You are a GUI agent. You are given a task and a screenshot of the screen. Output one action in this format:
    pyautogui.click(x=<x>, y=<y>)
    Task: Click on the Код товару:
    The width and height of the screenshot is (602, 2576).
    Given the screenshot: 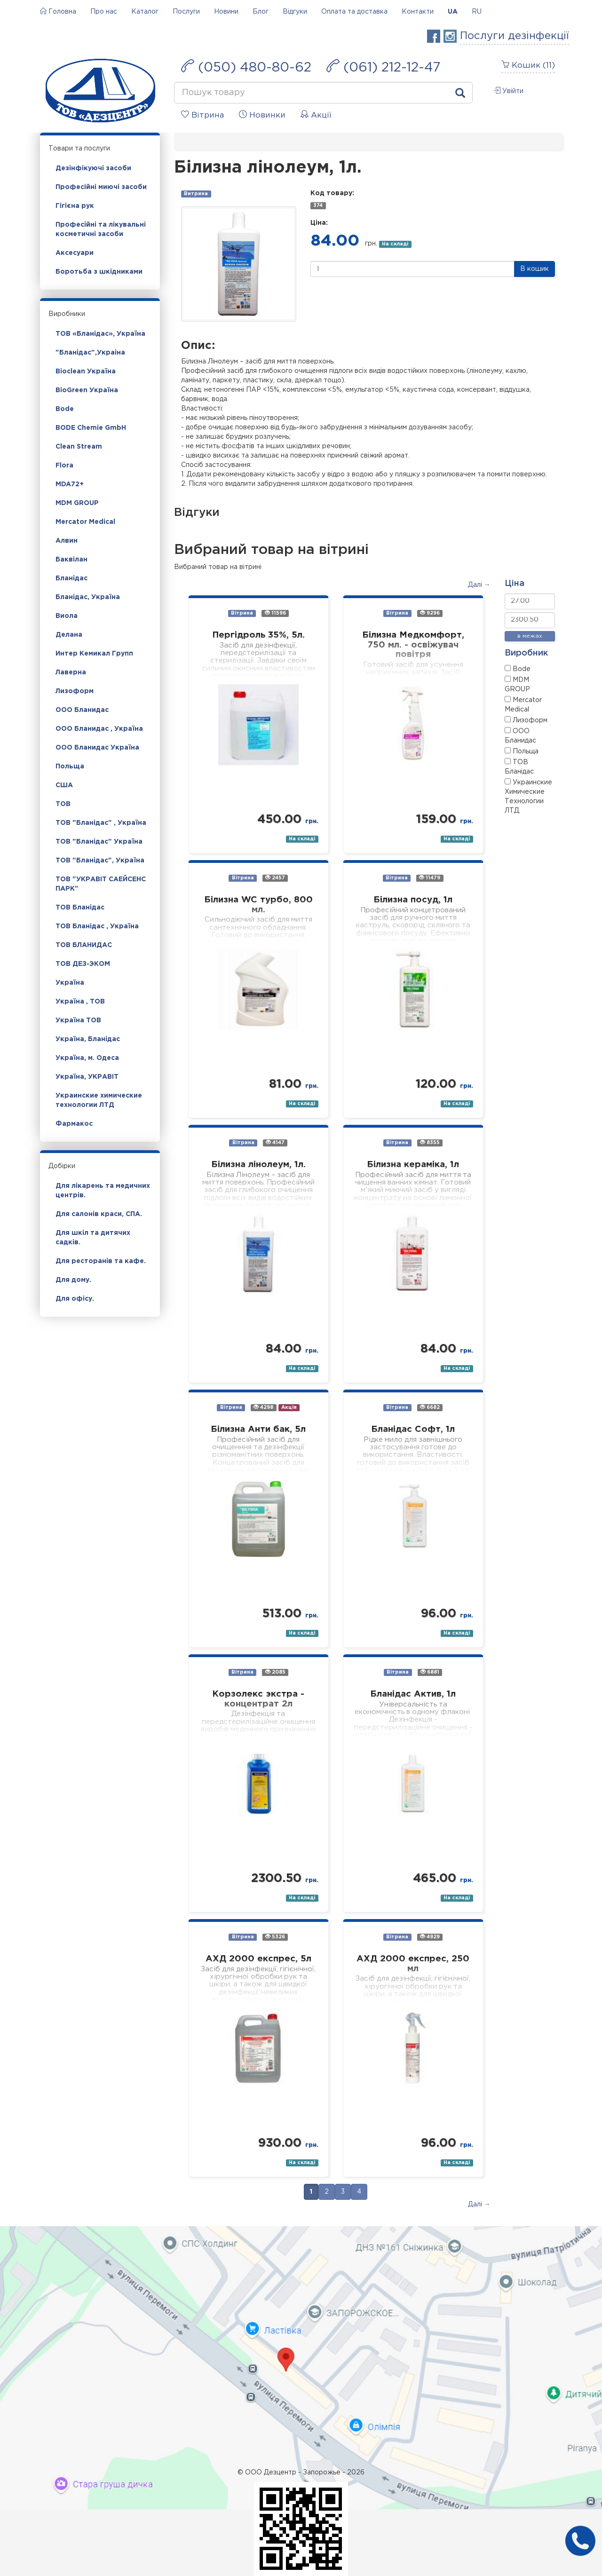 What is the action you would take?
    pyautogui.click(x=332, y=193)
    